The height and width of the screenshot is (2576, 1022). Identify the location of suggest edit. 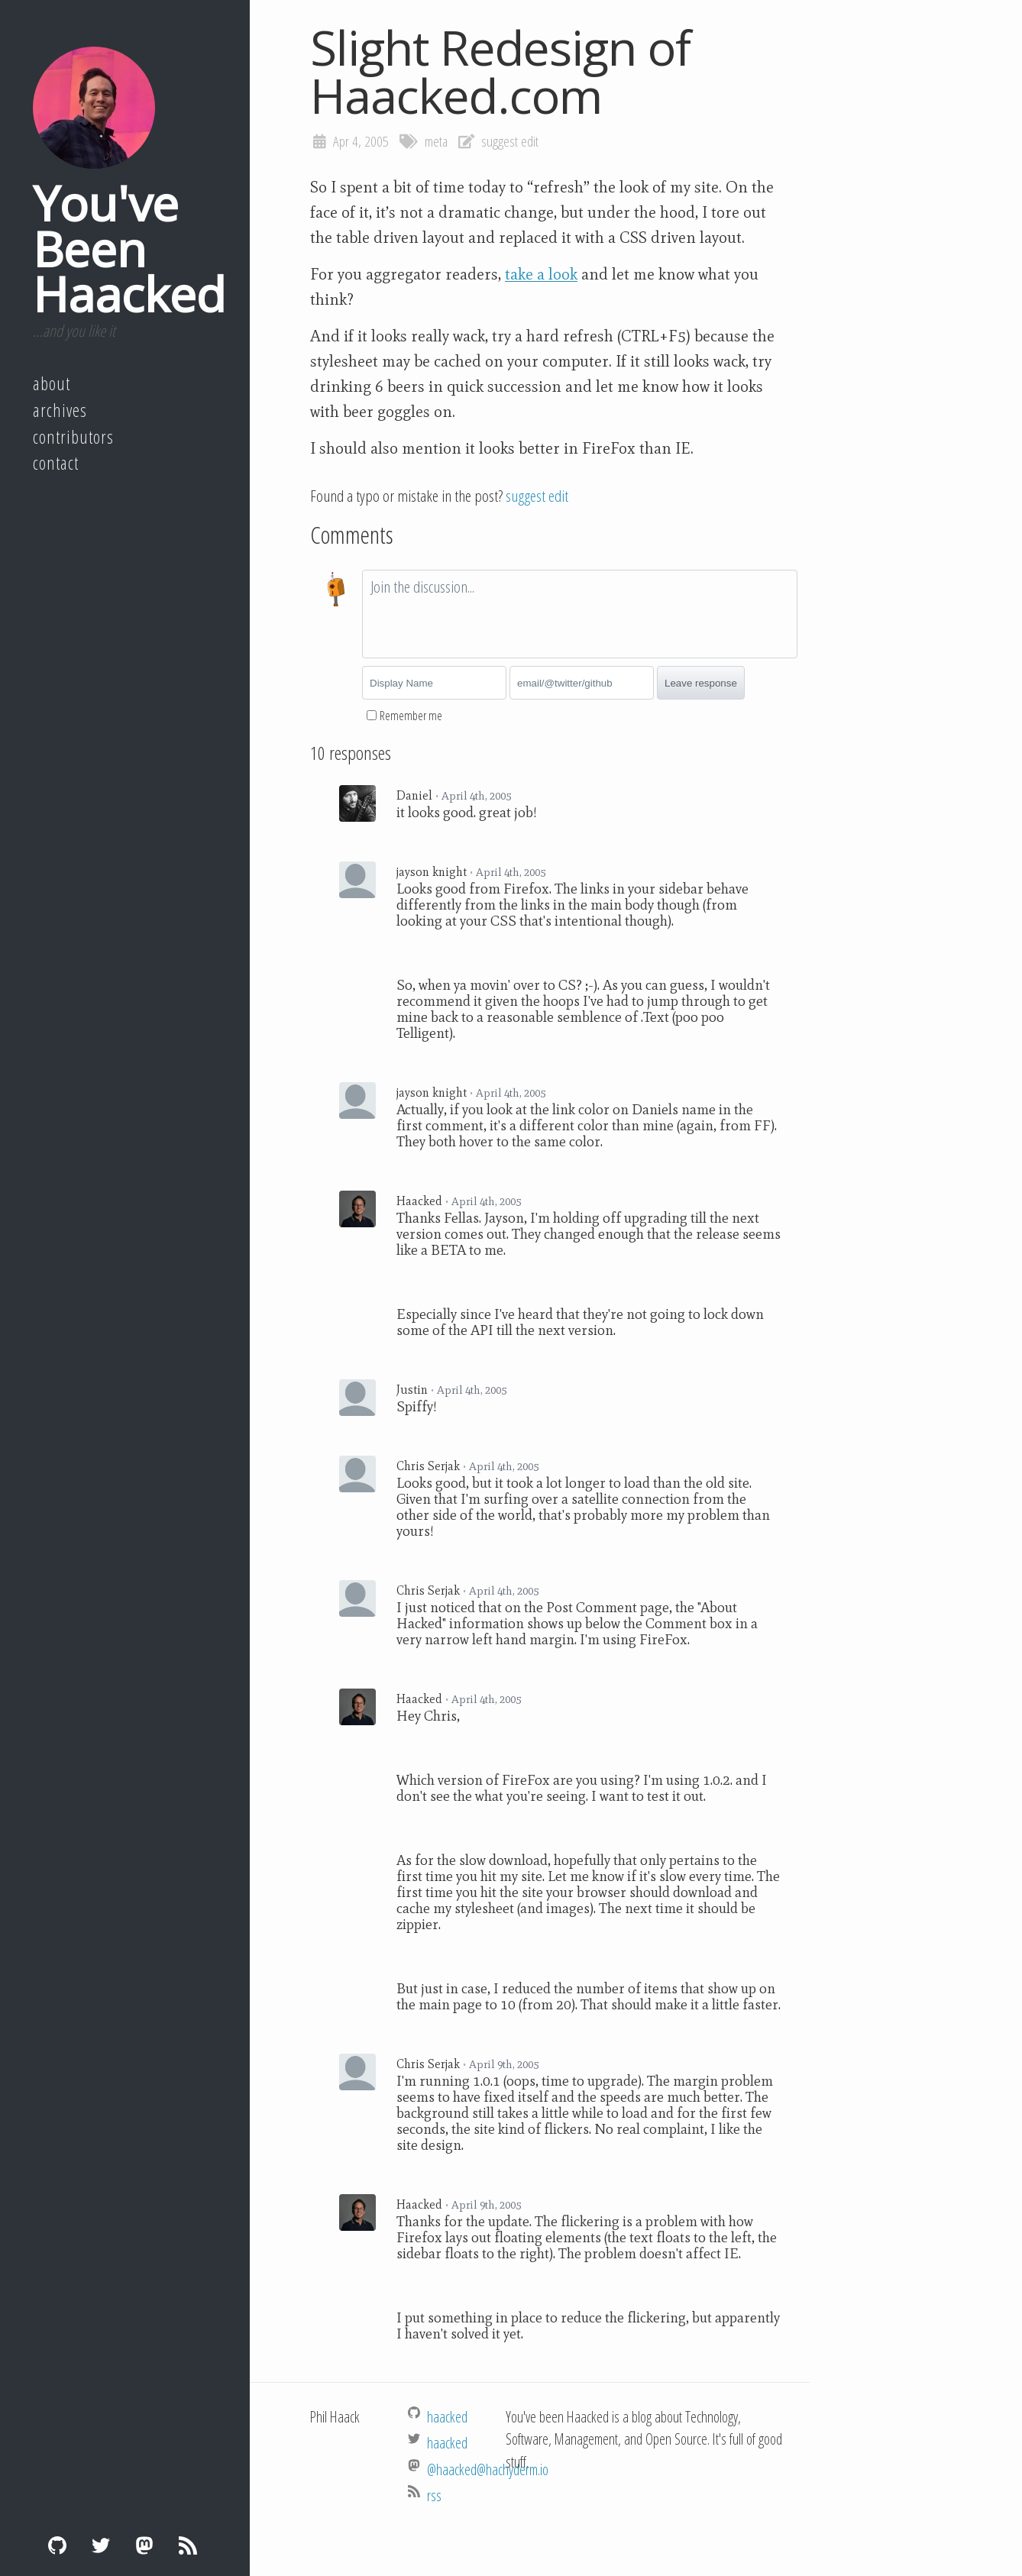
(509, 141).